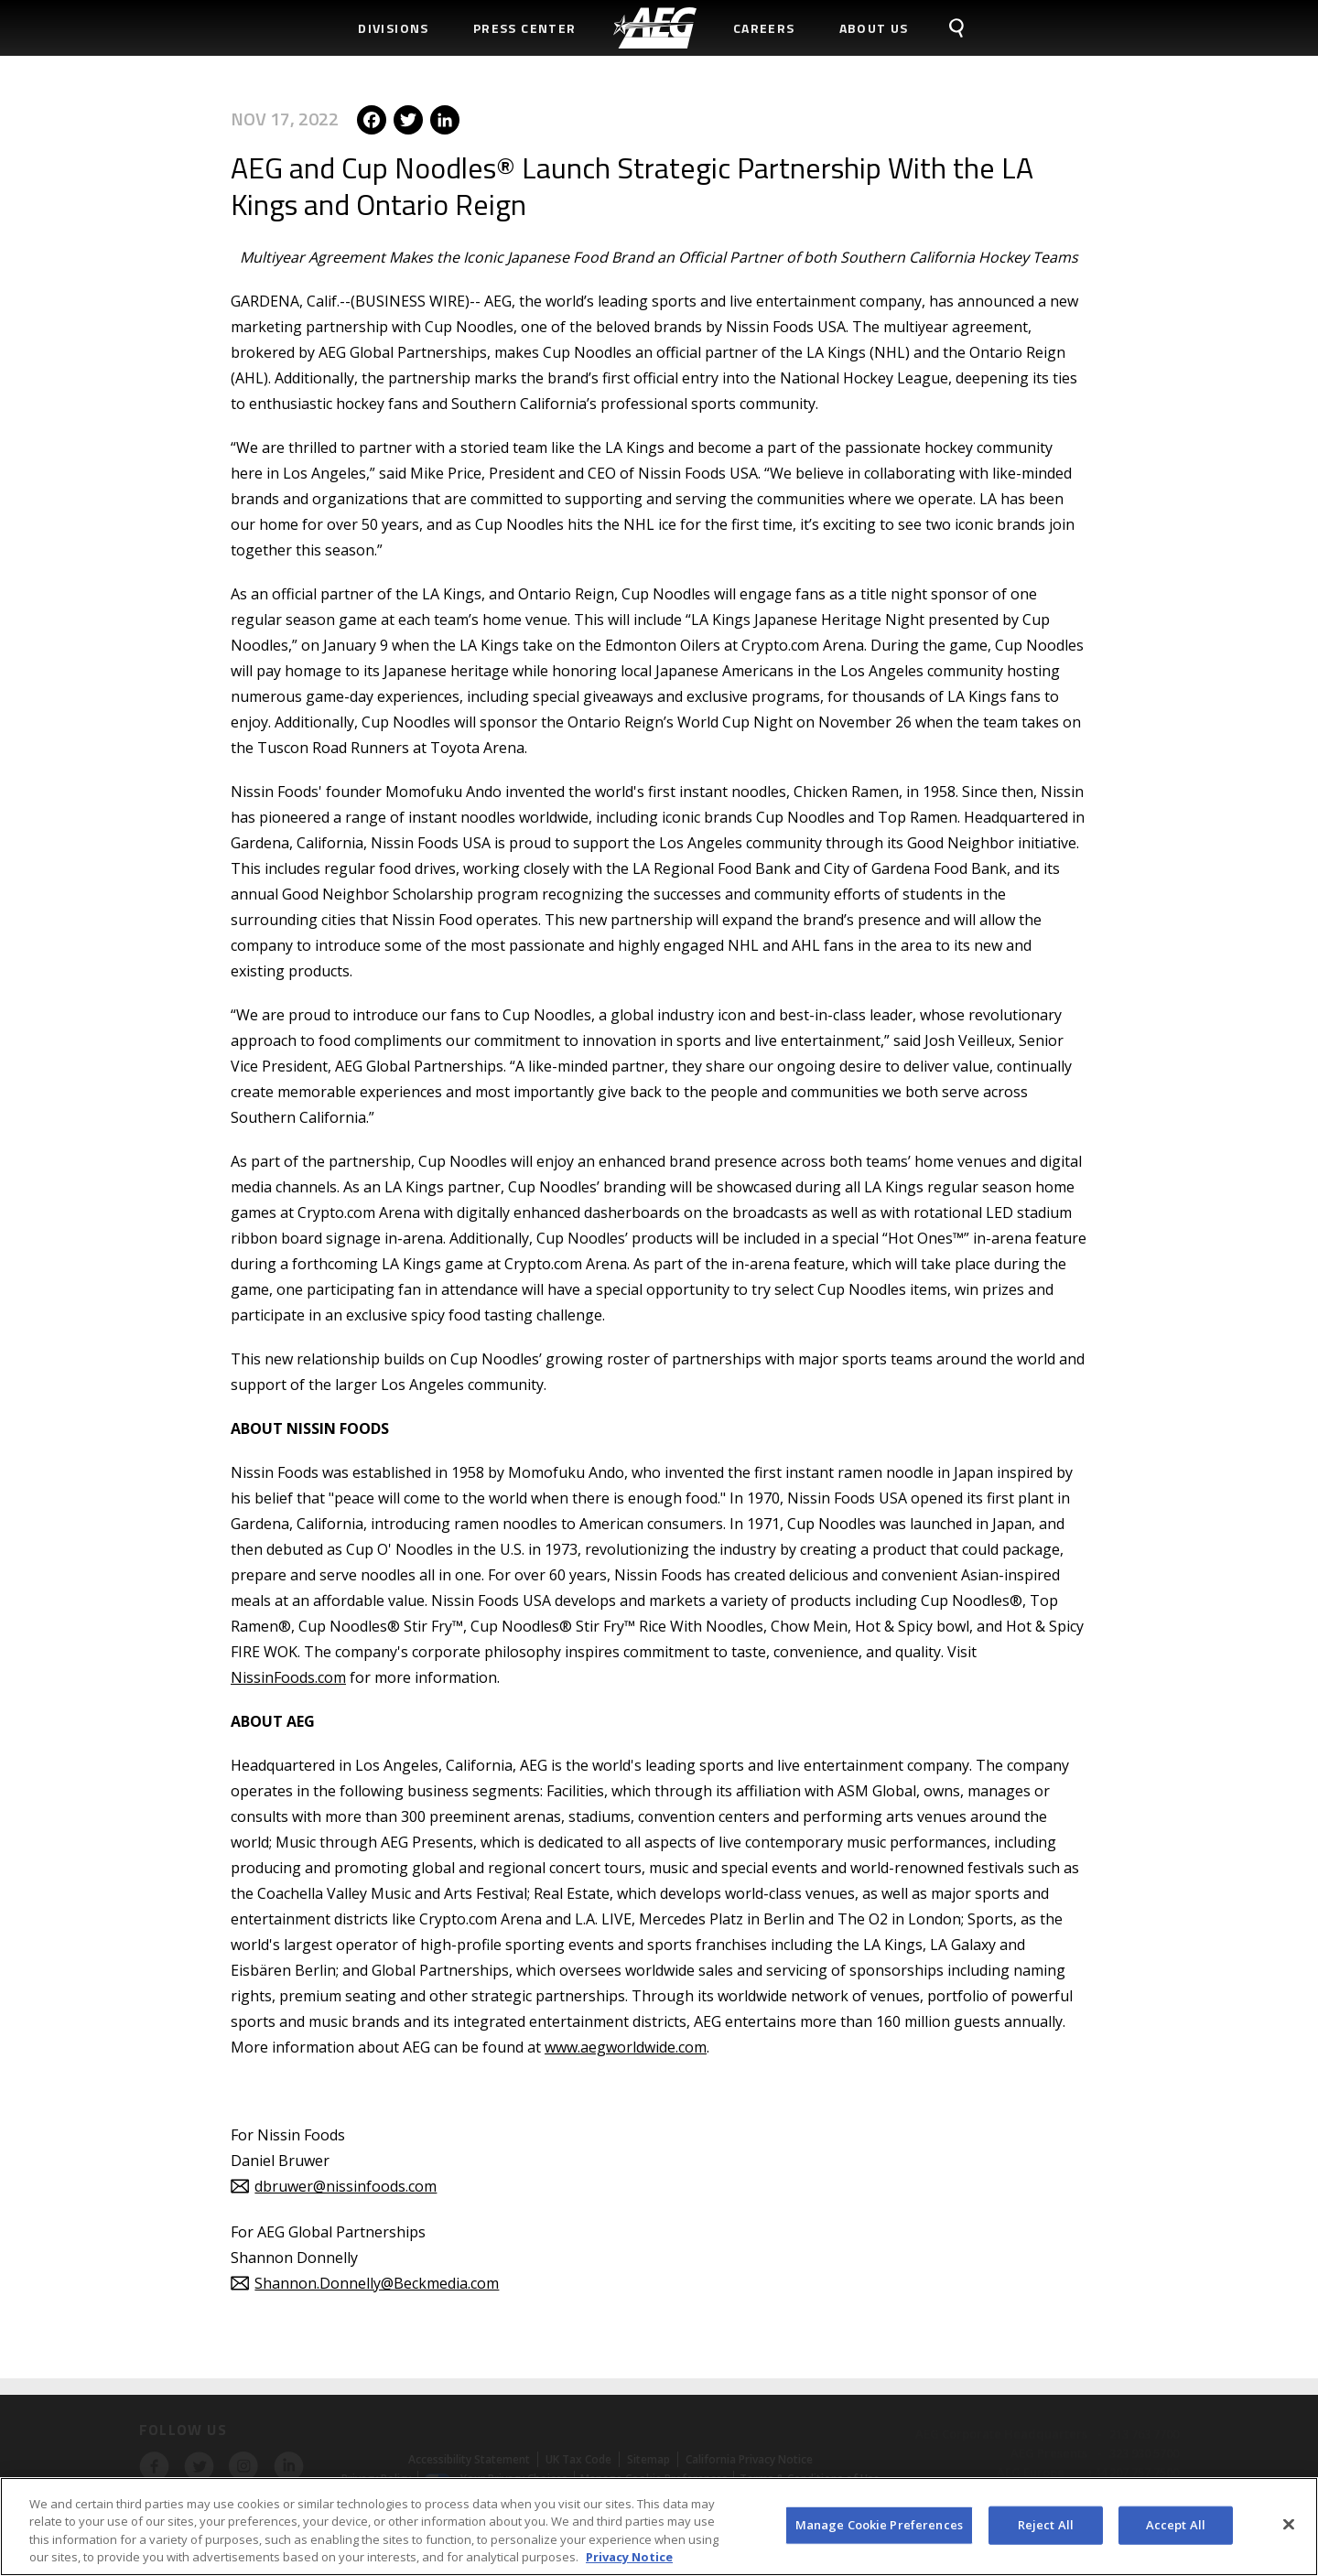 This screenshot has height=2576, width=1318. I want to click on dbruwer@nissinfoods.com, so click(345, 2186).